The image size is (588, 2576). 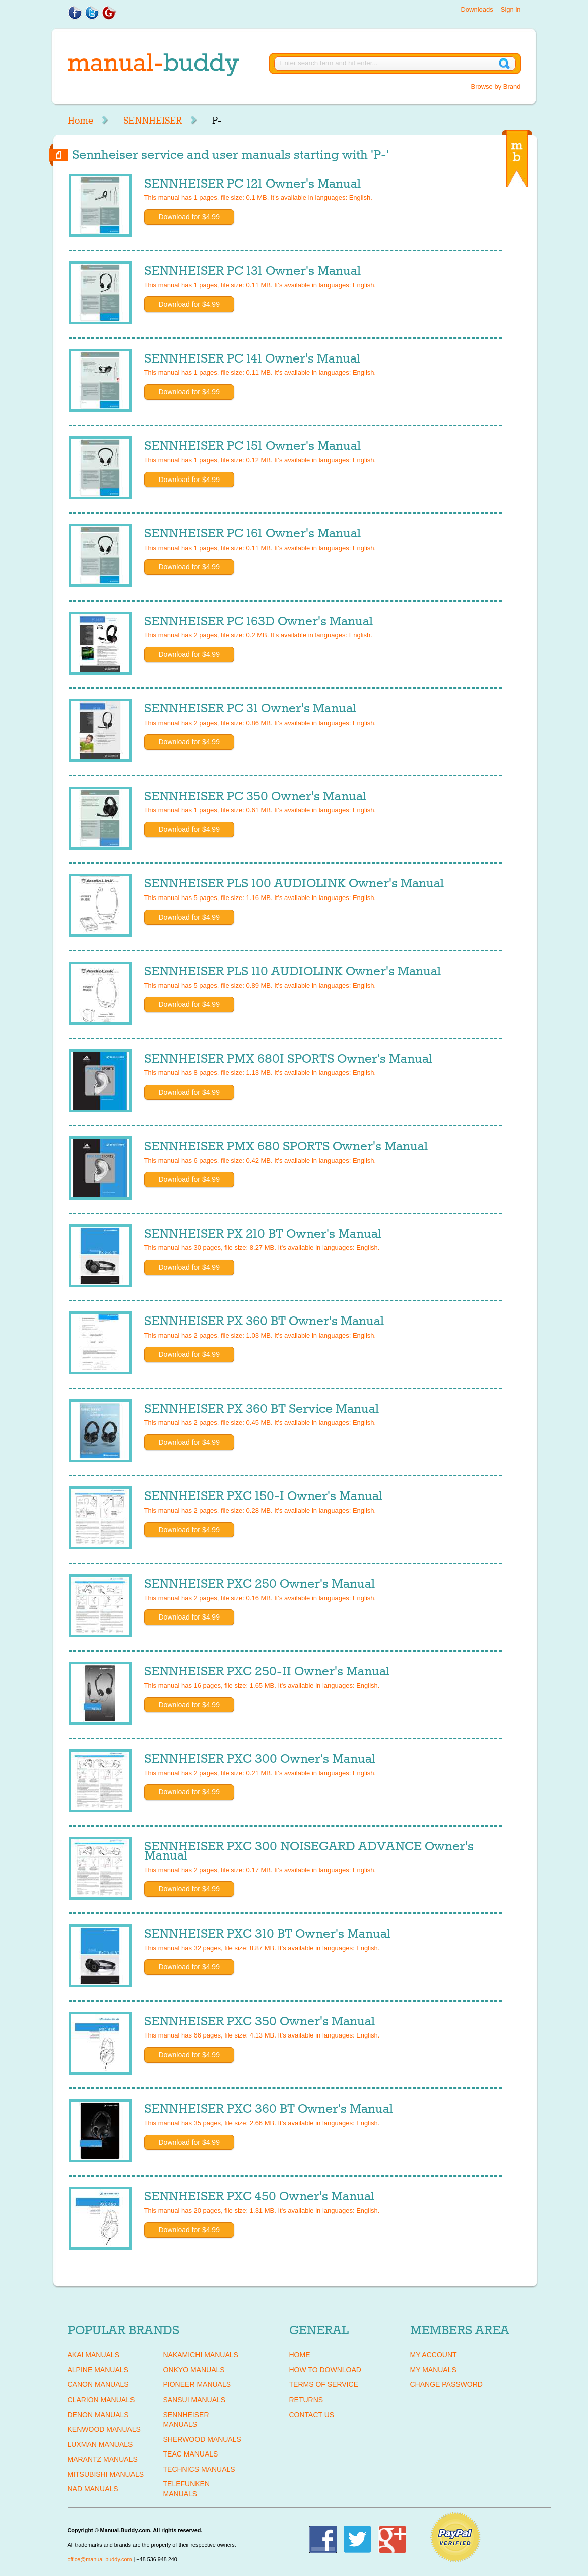 What do you see at coordinates (98, 2384) in the screenshot?
I see `CANON Manuals` at bounding box center [98, 2384].